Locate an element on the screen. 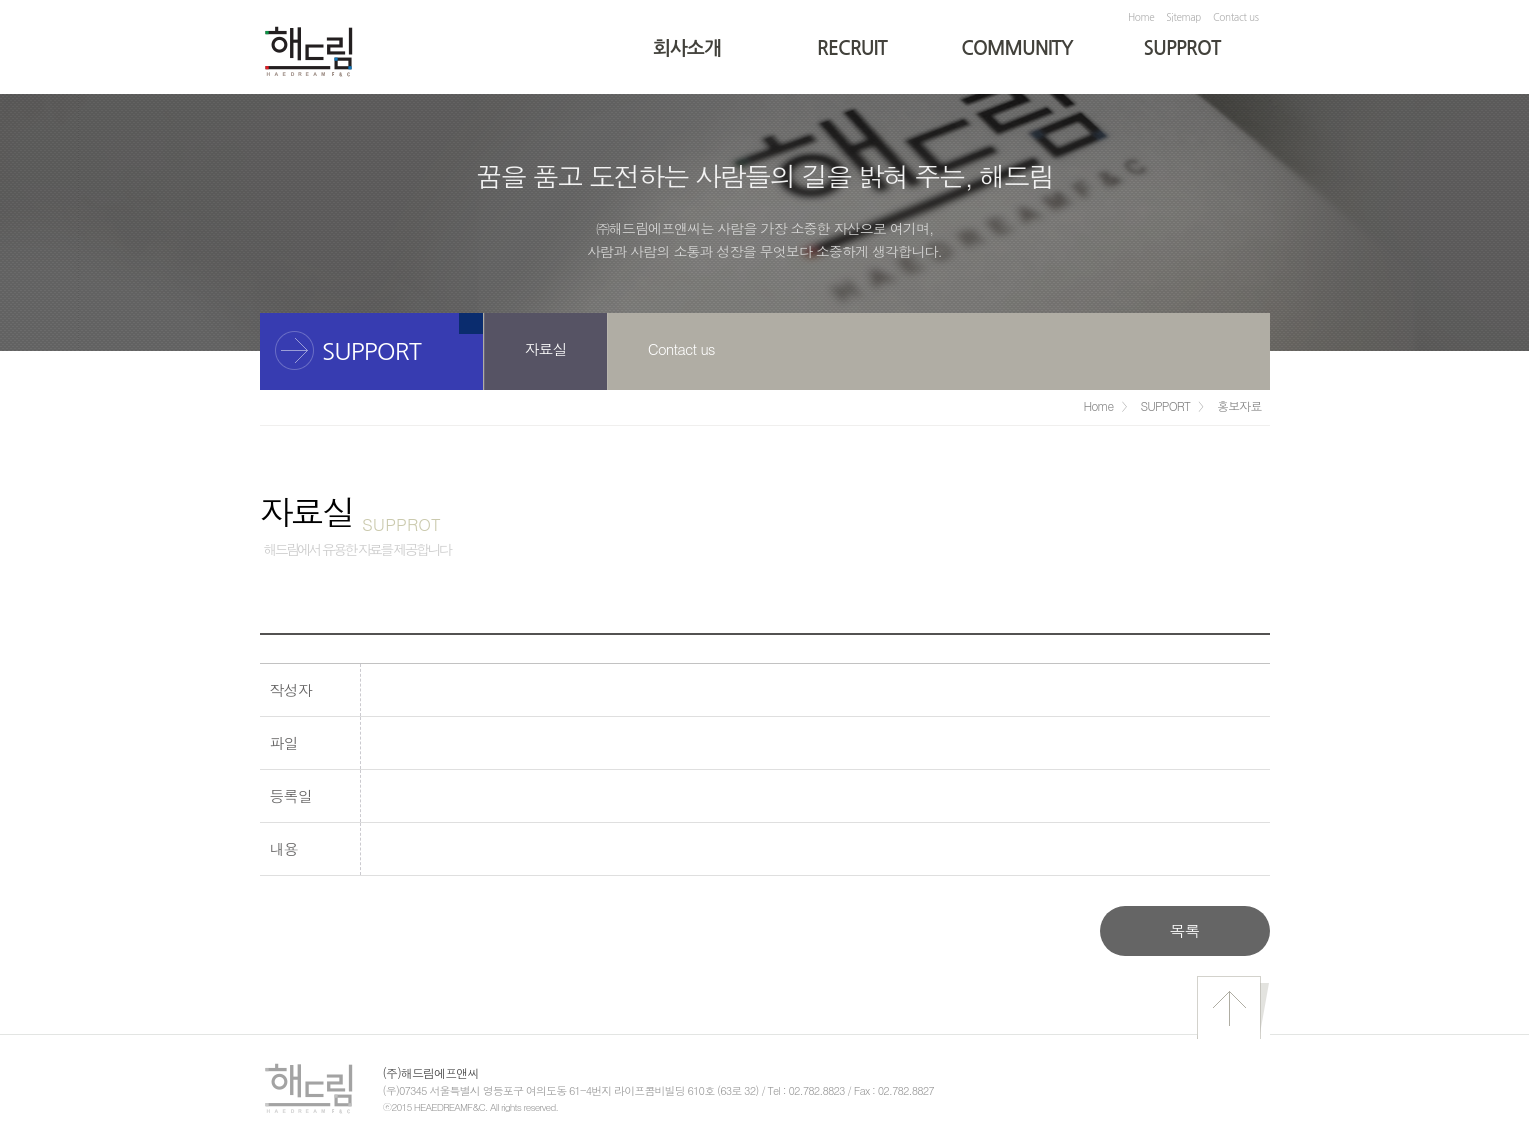 This screenshot has width=1529, height=1143. Sitemap is located at coordinates (1183, 17).